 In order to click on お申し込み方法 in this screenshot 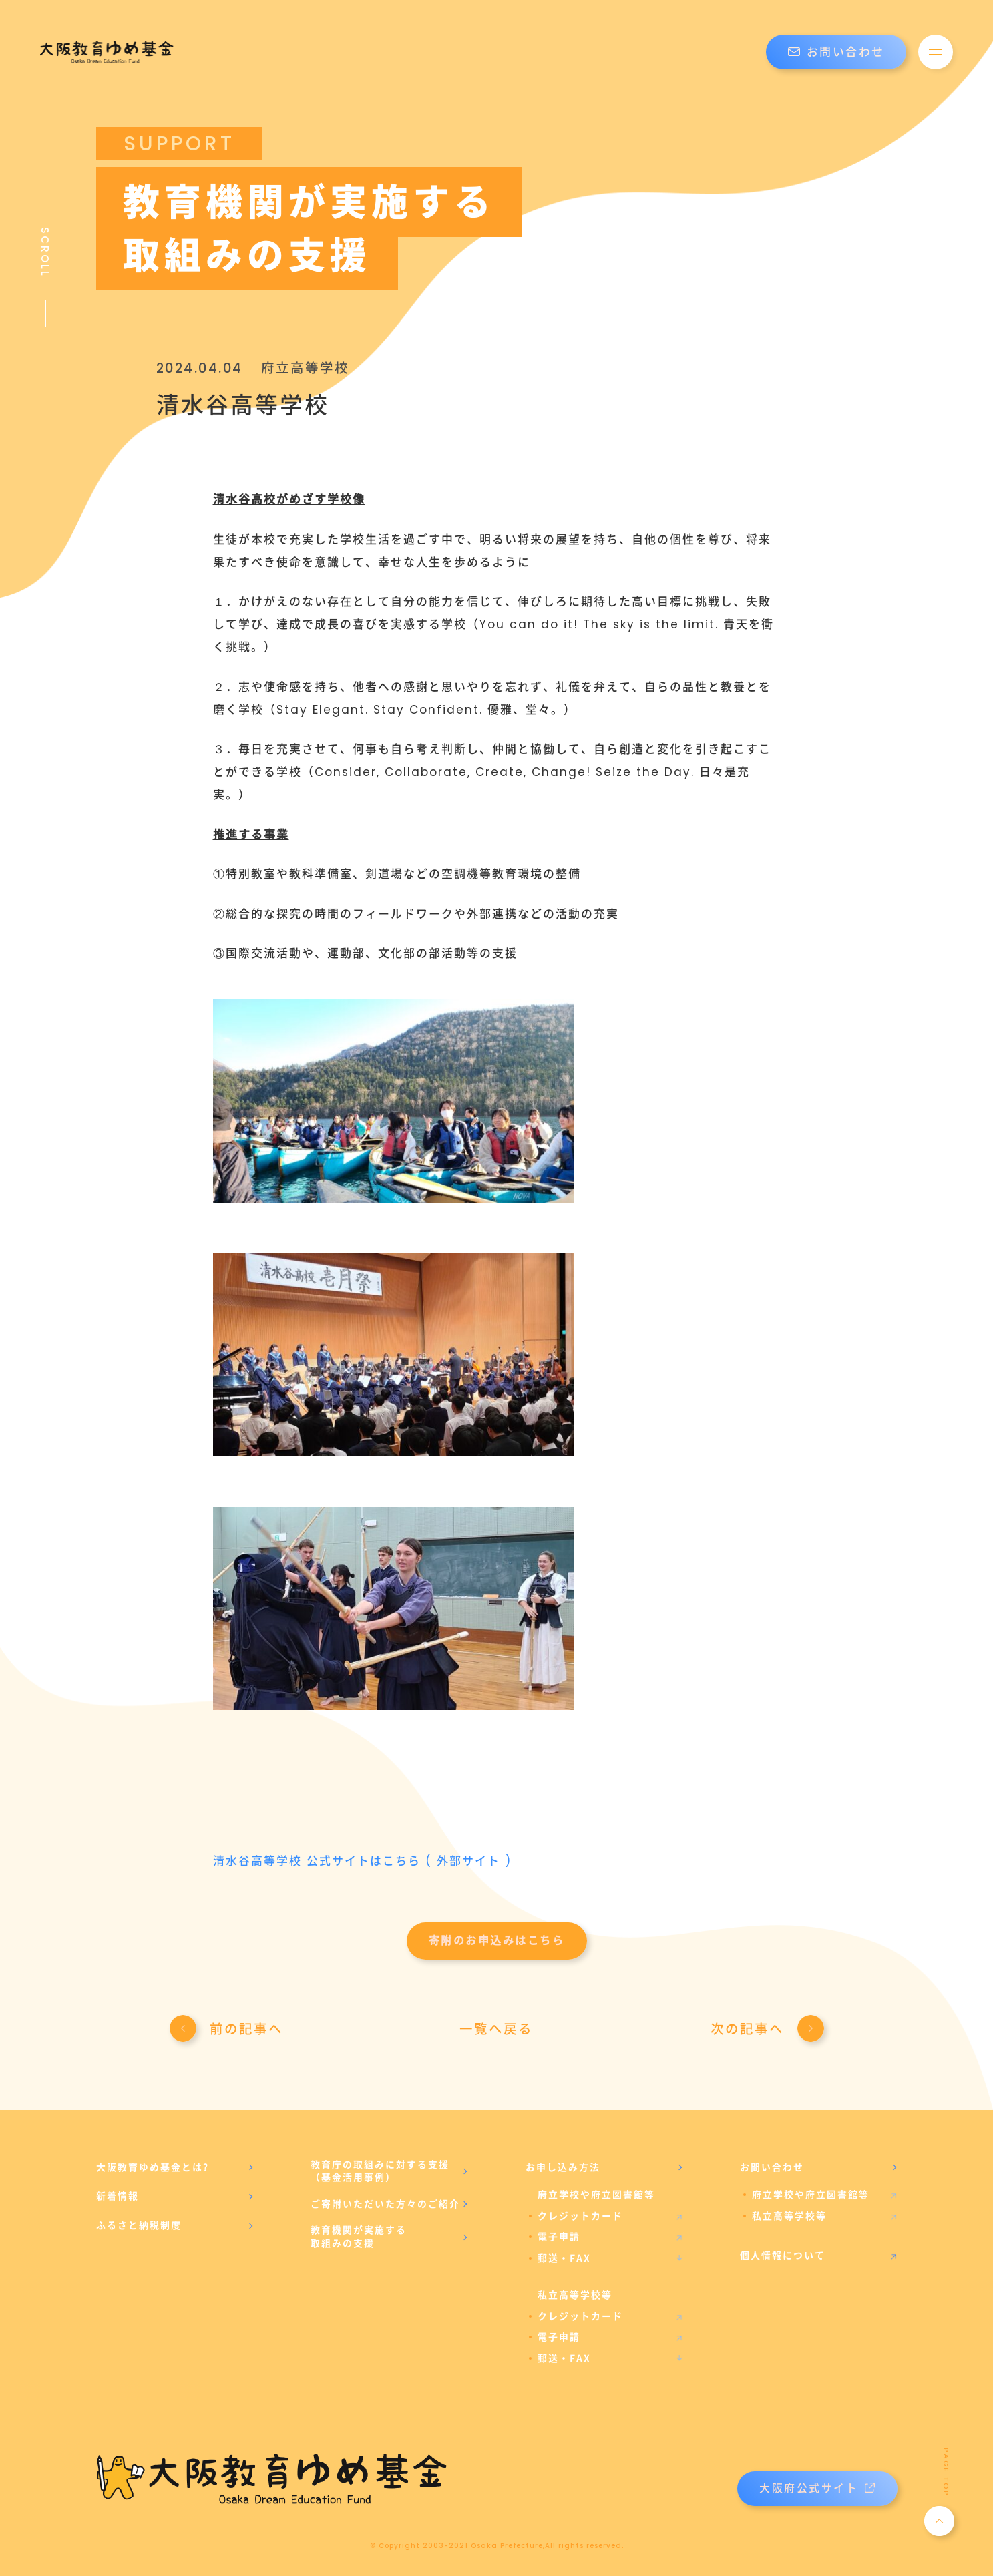, I will do `click(563, 2167)`.